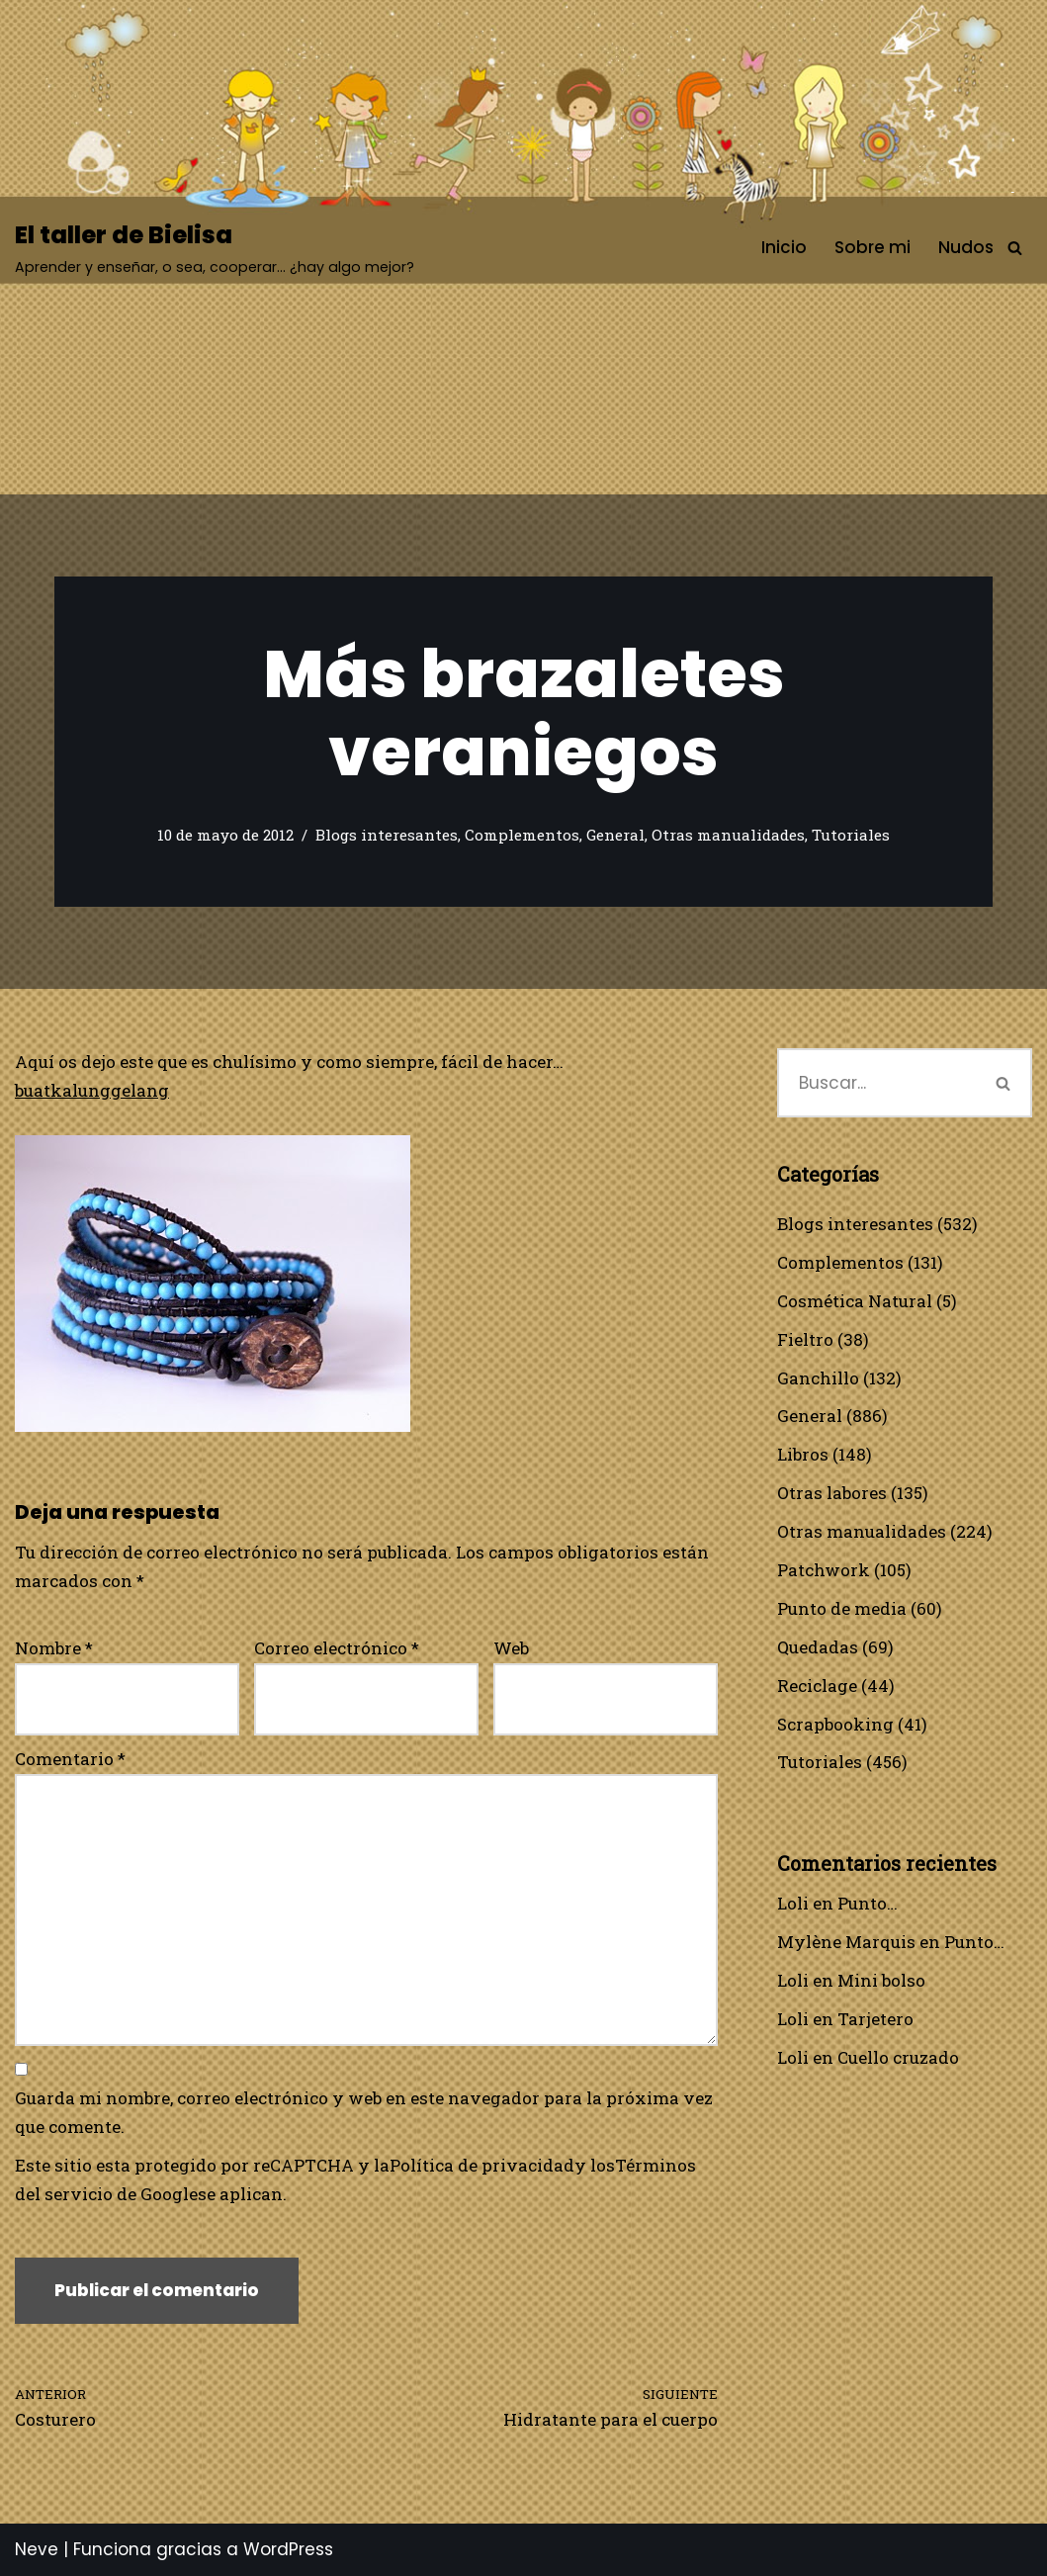 This screenshot has width=1047, height=2576. Describe the element at coordinates (784, 247) in the screenshot. I see `Inicio` at that location.